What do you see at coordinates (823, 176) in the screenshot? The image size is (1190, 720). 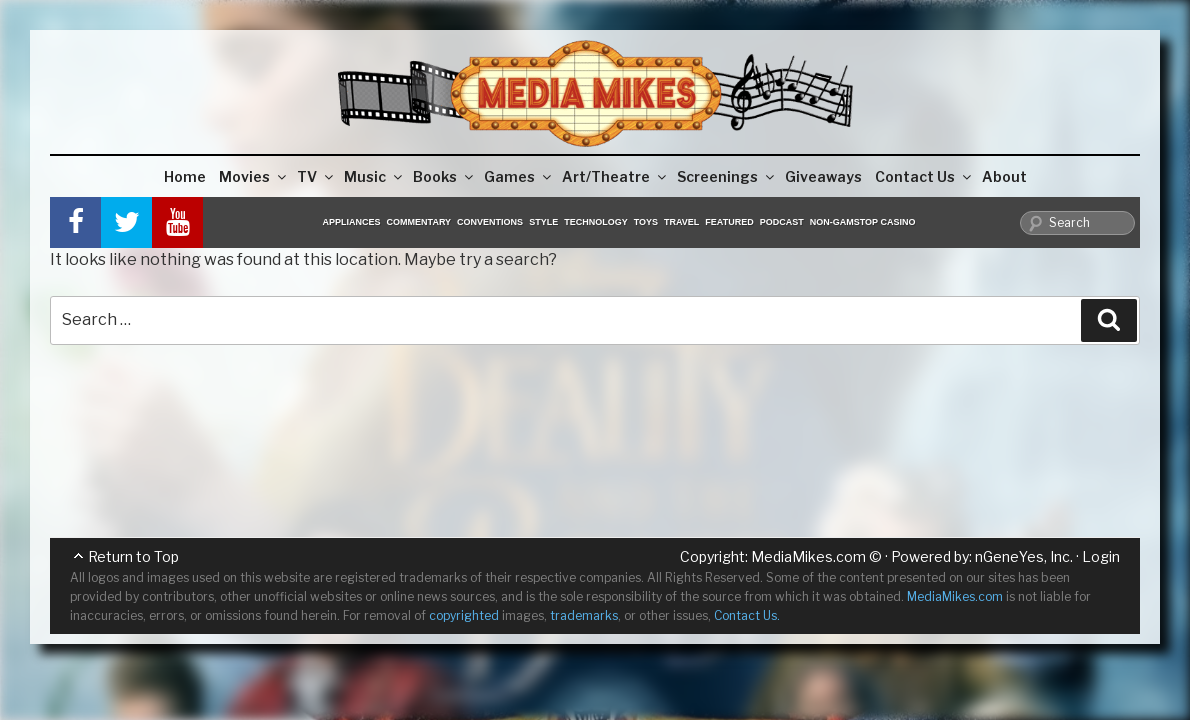 I see `Giveaways` at bounding box center [823, 176].